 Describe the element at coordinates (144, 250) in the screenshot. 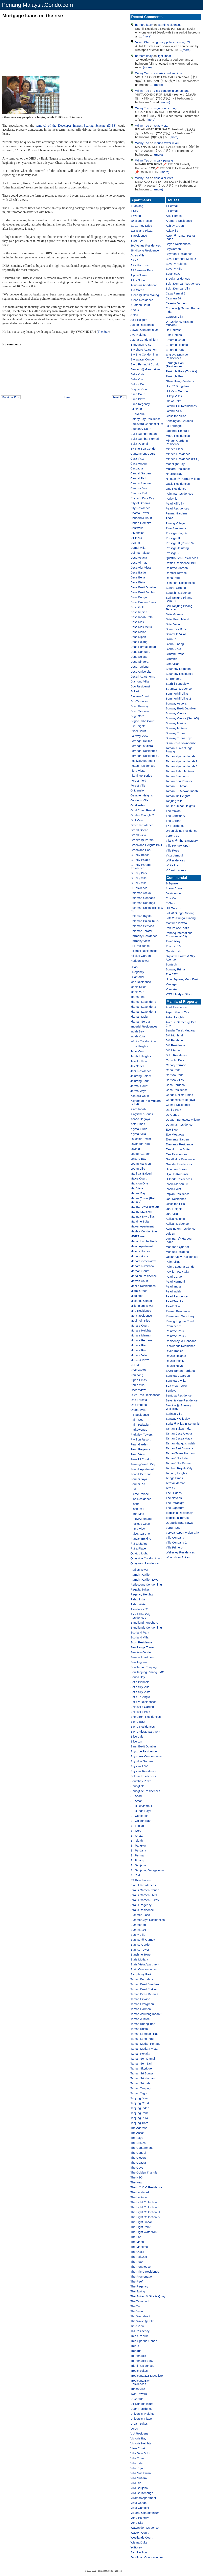

I see `98 Nibong Residence` at that location.